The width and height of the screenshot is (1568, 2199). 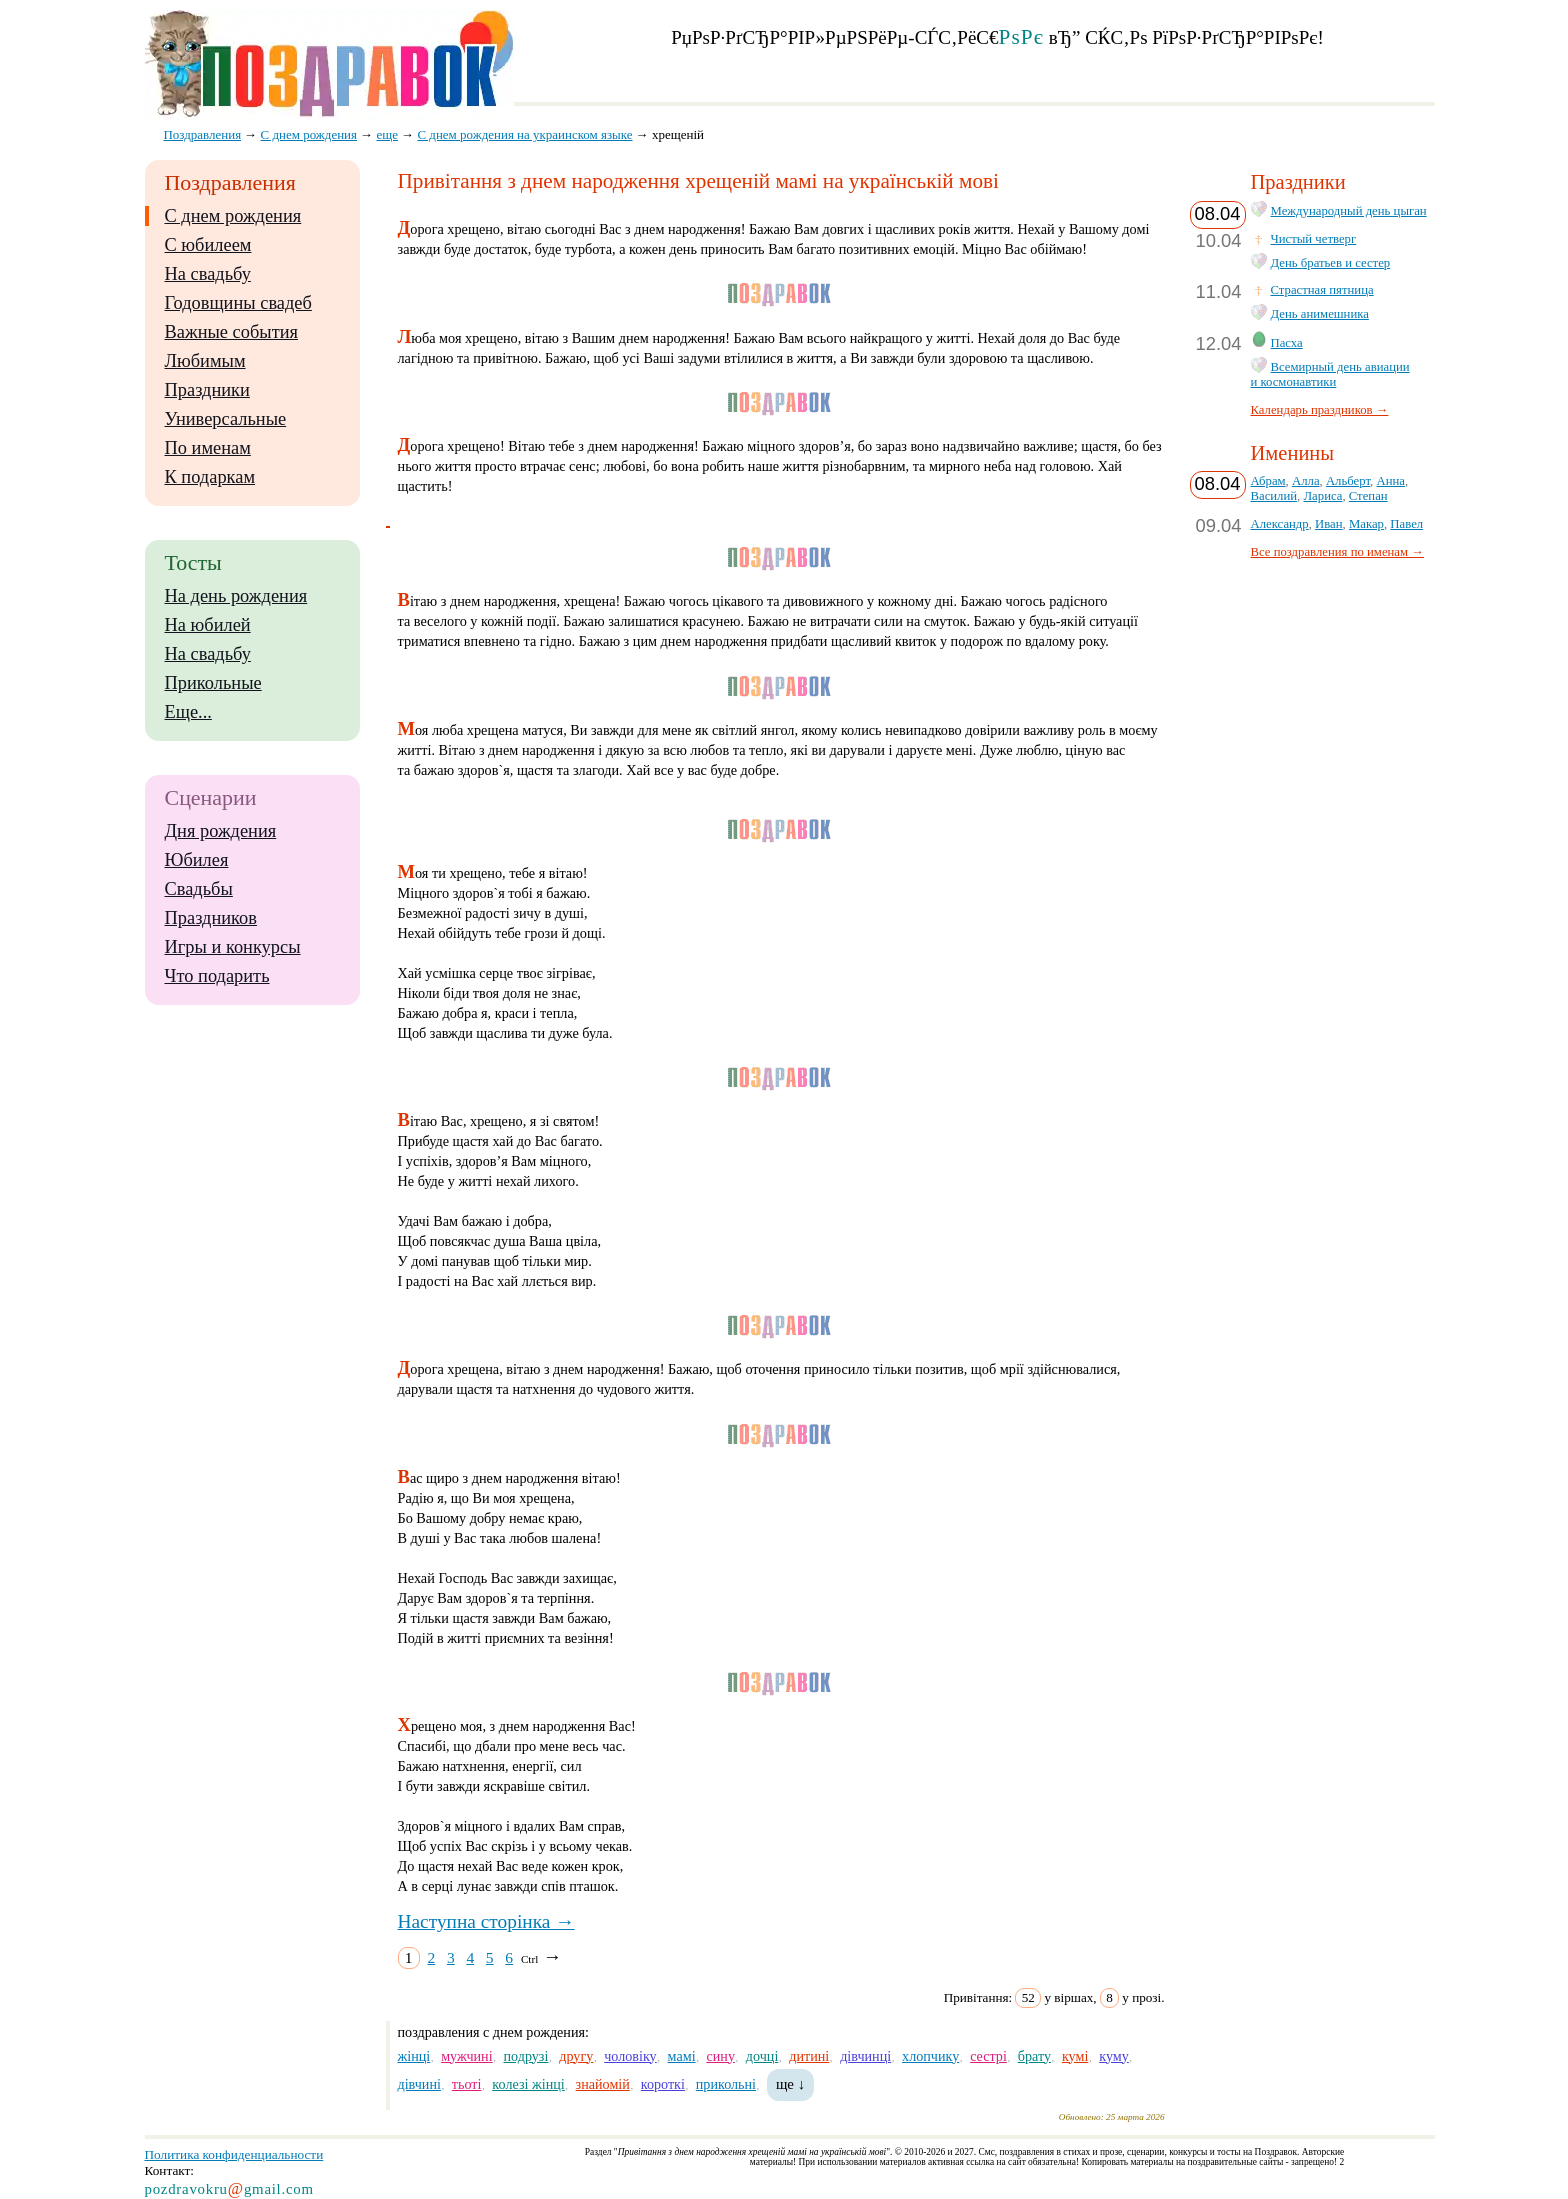 I want to click on жінці, so click(x=414, y=2056).